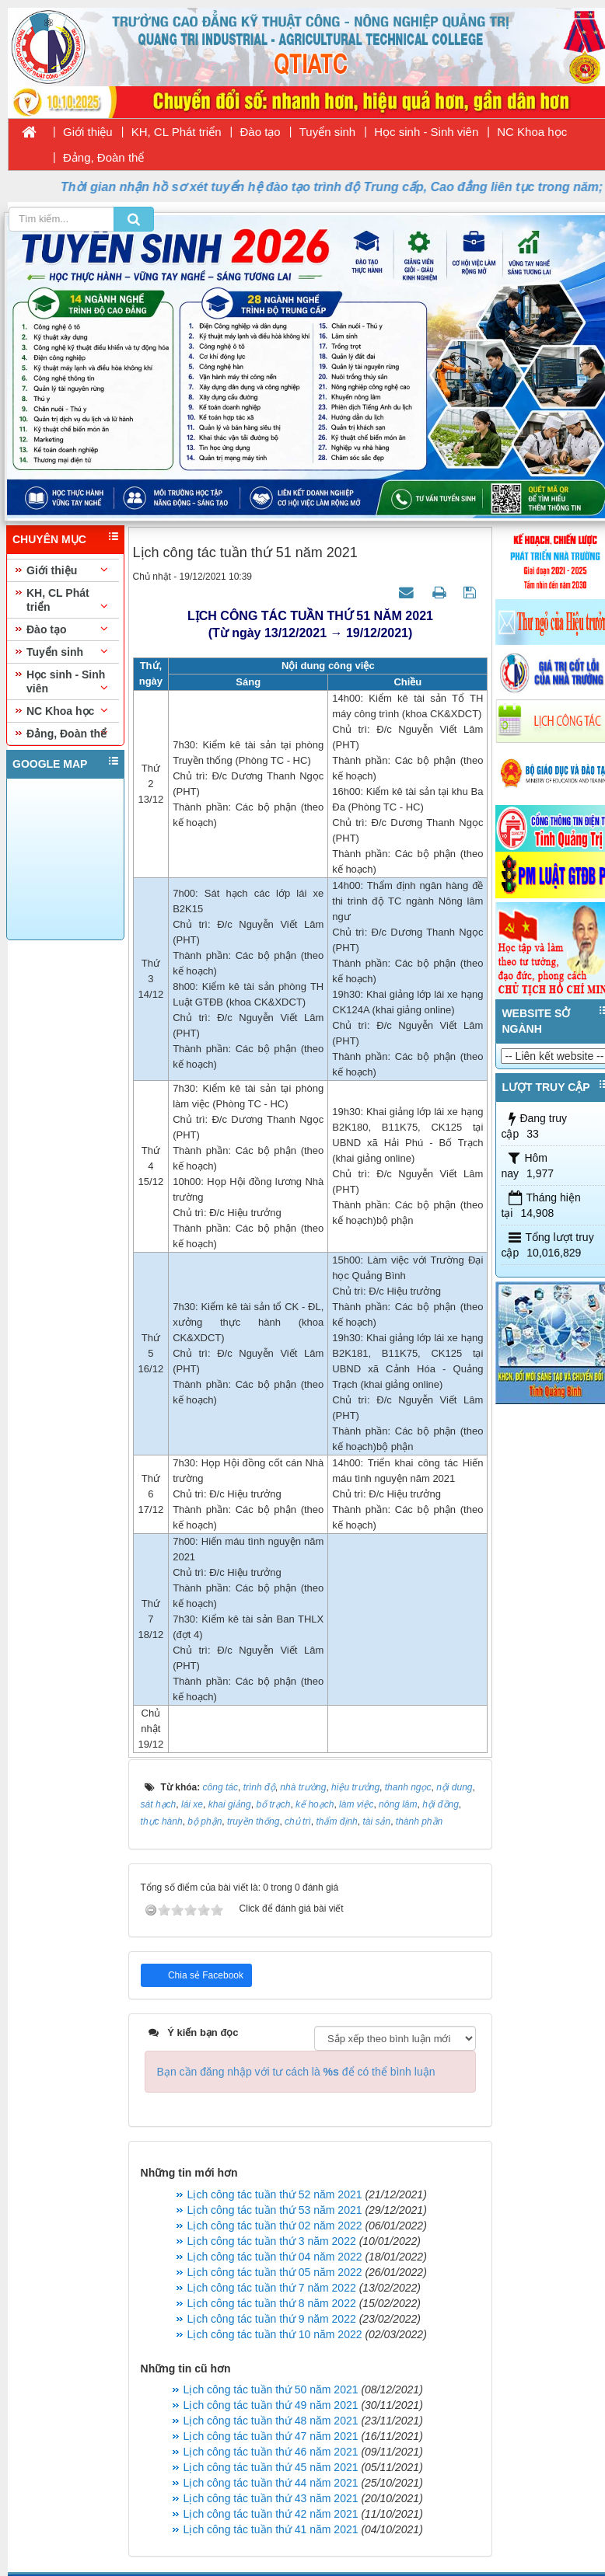 This screenshot has height=2576, width=605. I want to click on Lịch công tác tuần thứ 52 năm 2021, so click(274, 2194).